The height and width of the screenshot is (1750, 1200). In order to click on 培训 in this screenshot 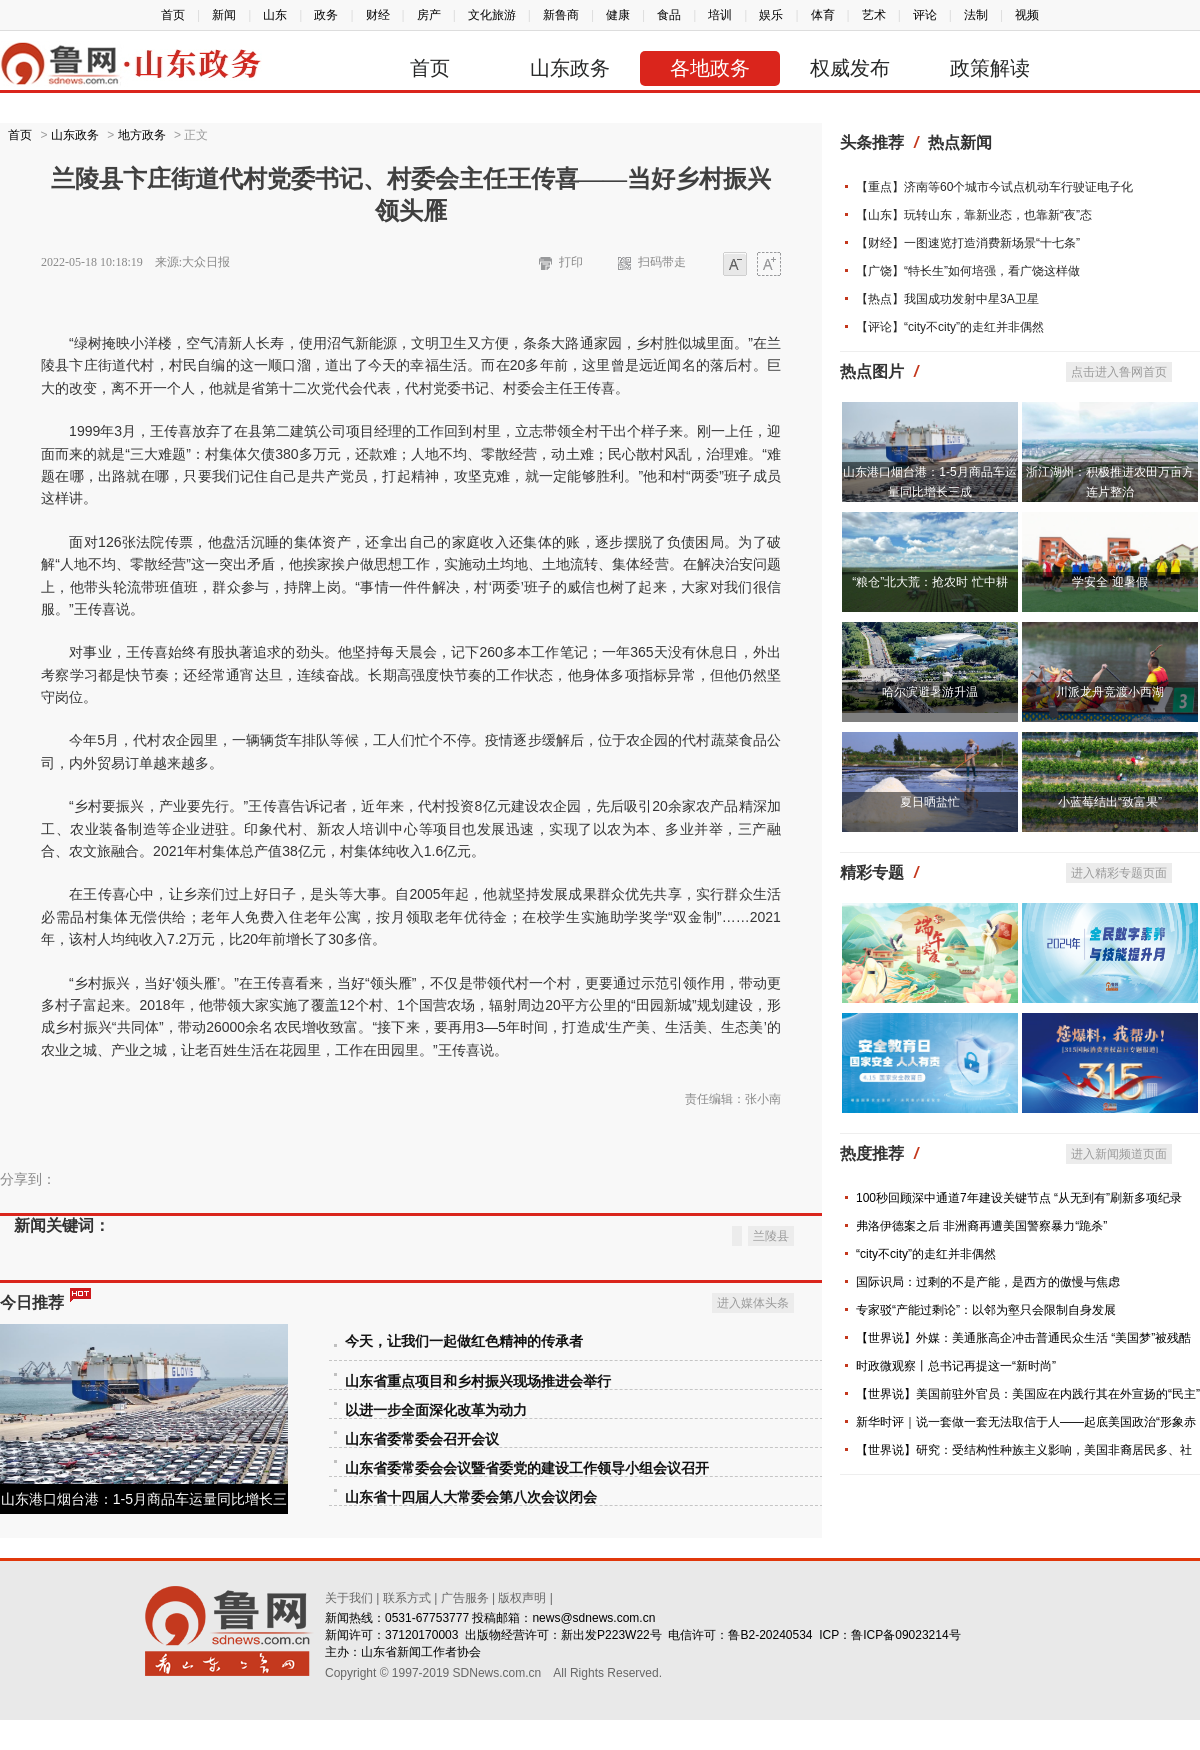, I will do `click(720, 15)`.